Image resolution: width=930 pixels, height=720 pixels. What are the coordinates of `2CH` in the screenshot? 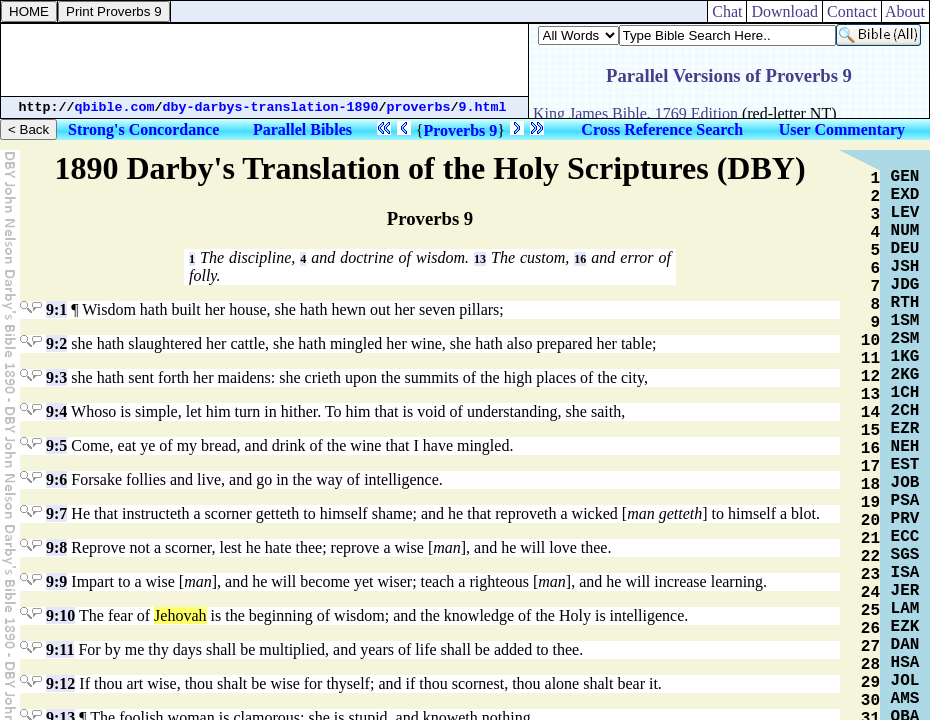 It's located at (905, 411).